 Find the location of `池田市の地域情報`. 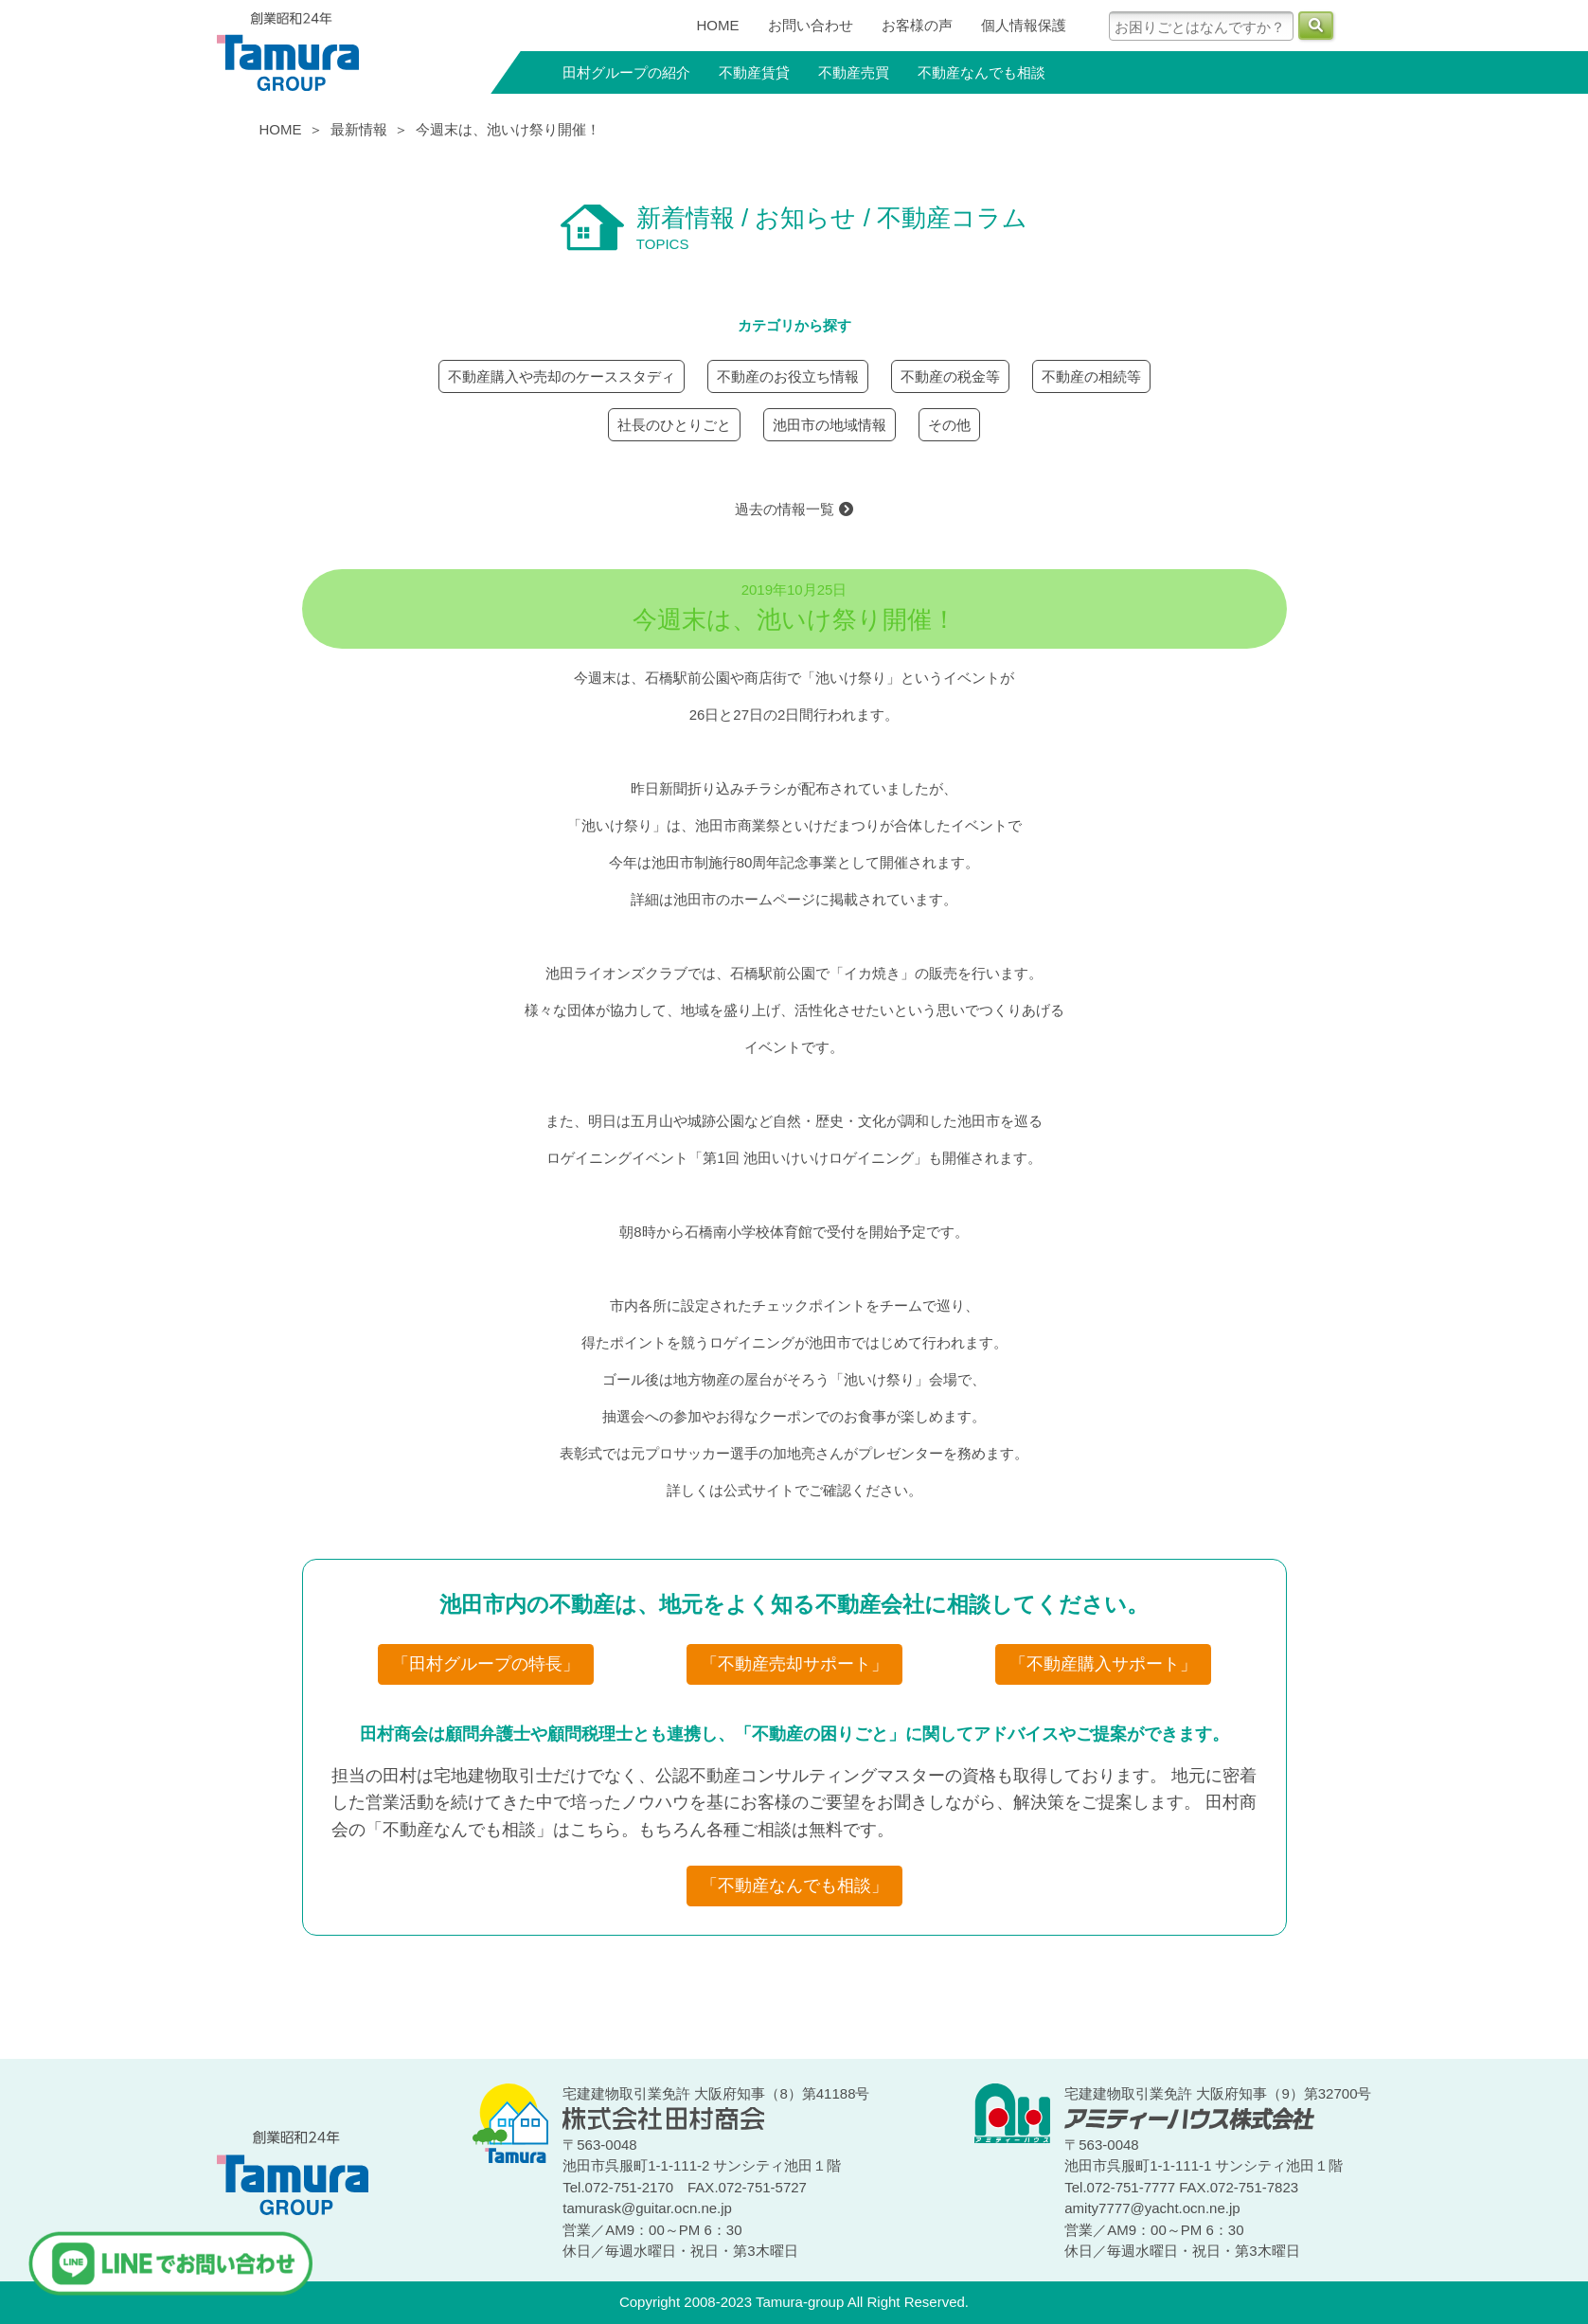

池田市の地域情報 is located at coordinates (829, 425).